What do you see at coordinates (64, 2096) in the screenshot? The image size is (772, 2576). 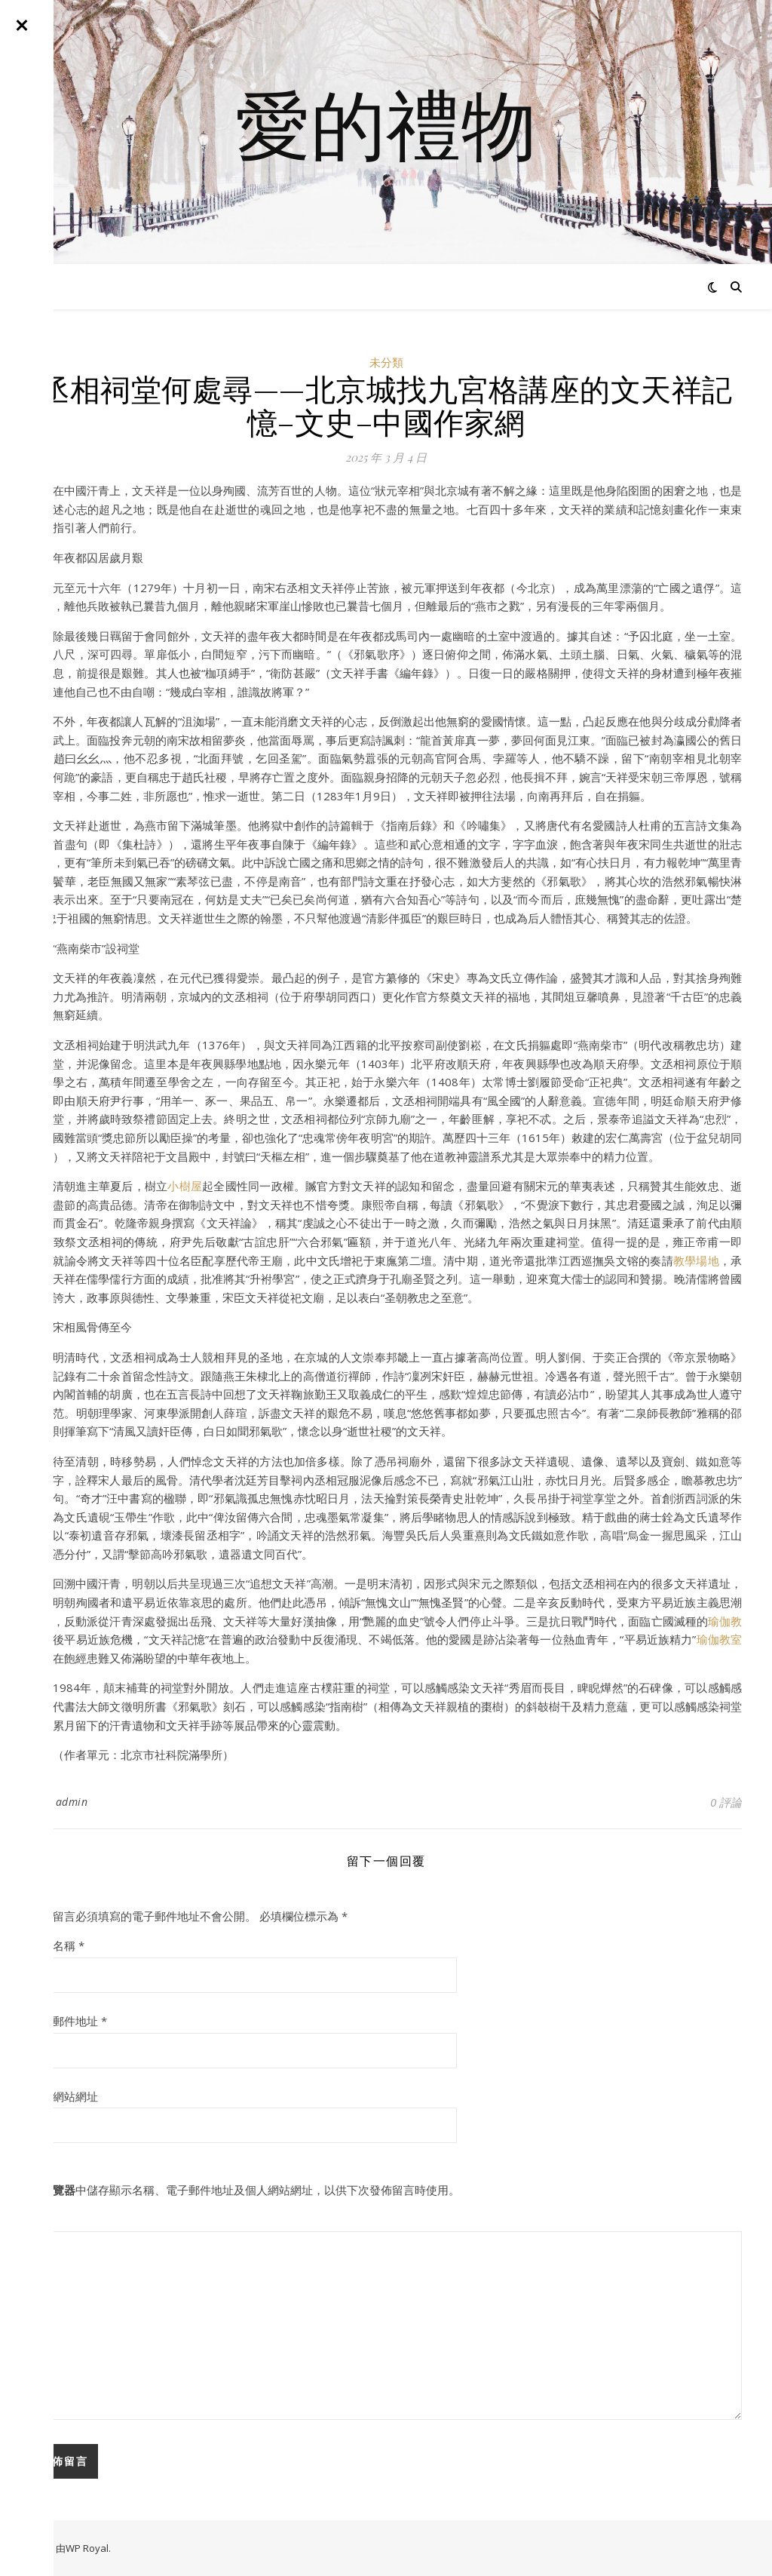 I see `個人網站網址` at bounding box center [64, 2096].